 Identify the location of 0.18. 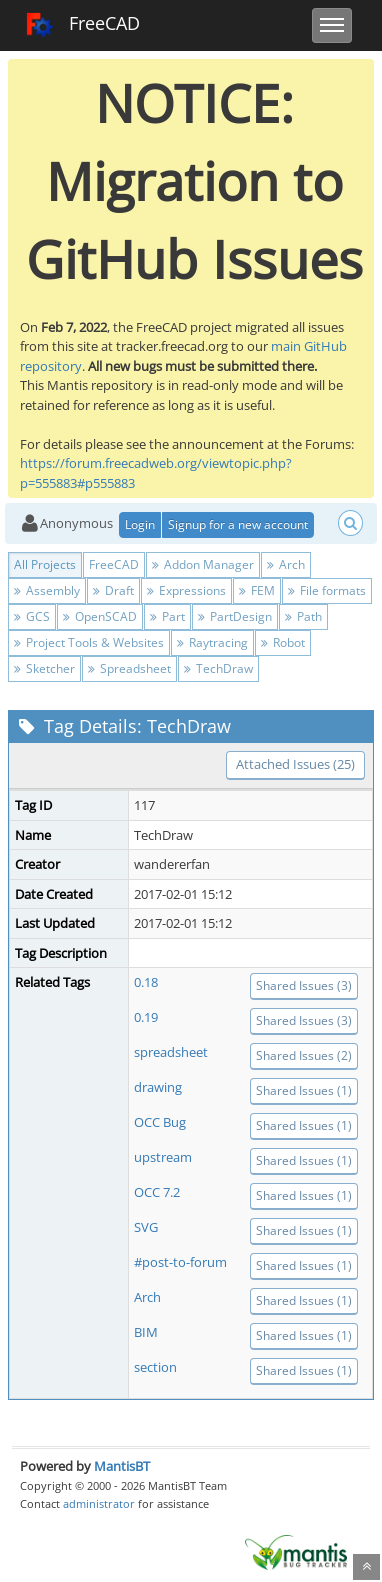
(146, 982).